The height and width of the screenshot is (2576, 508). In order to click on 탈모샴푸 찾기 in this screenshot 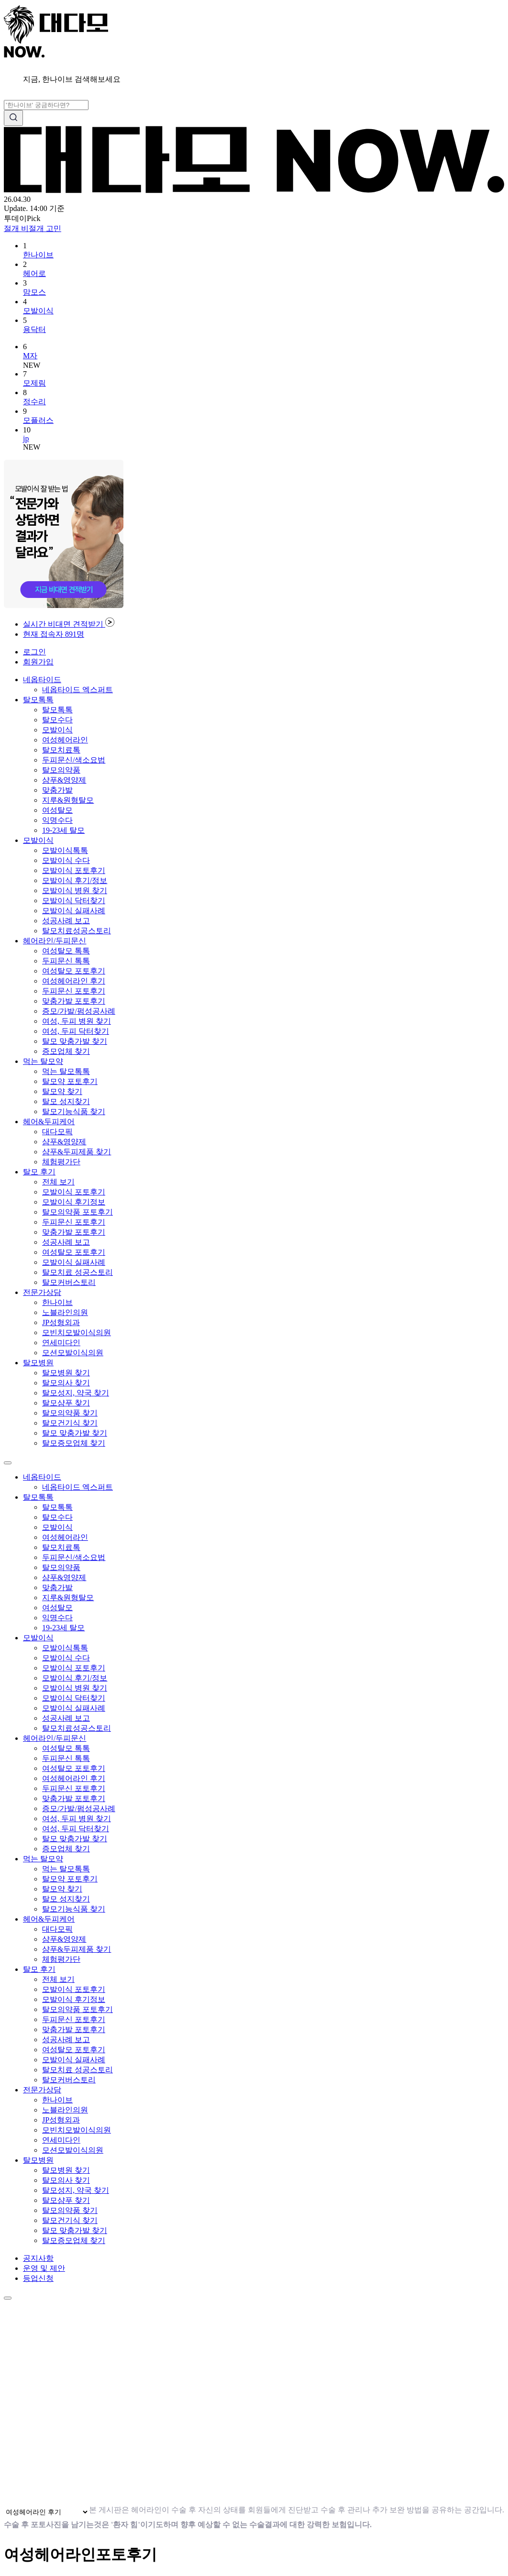, I will do `click(66, 1403)`.